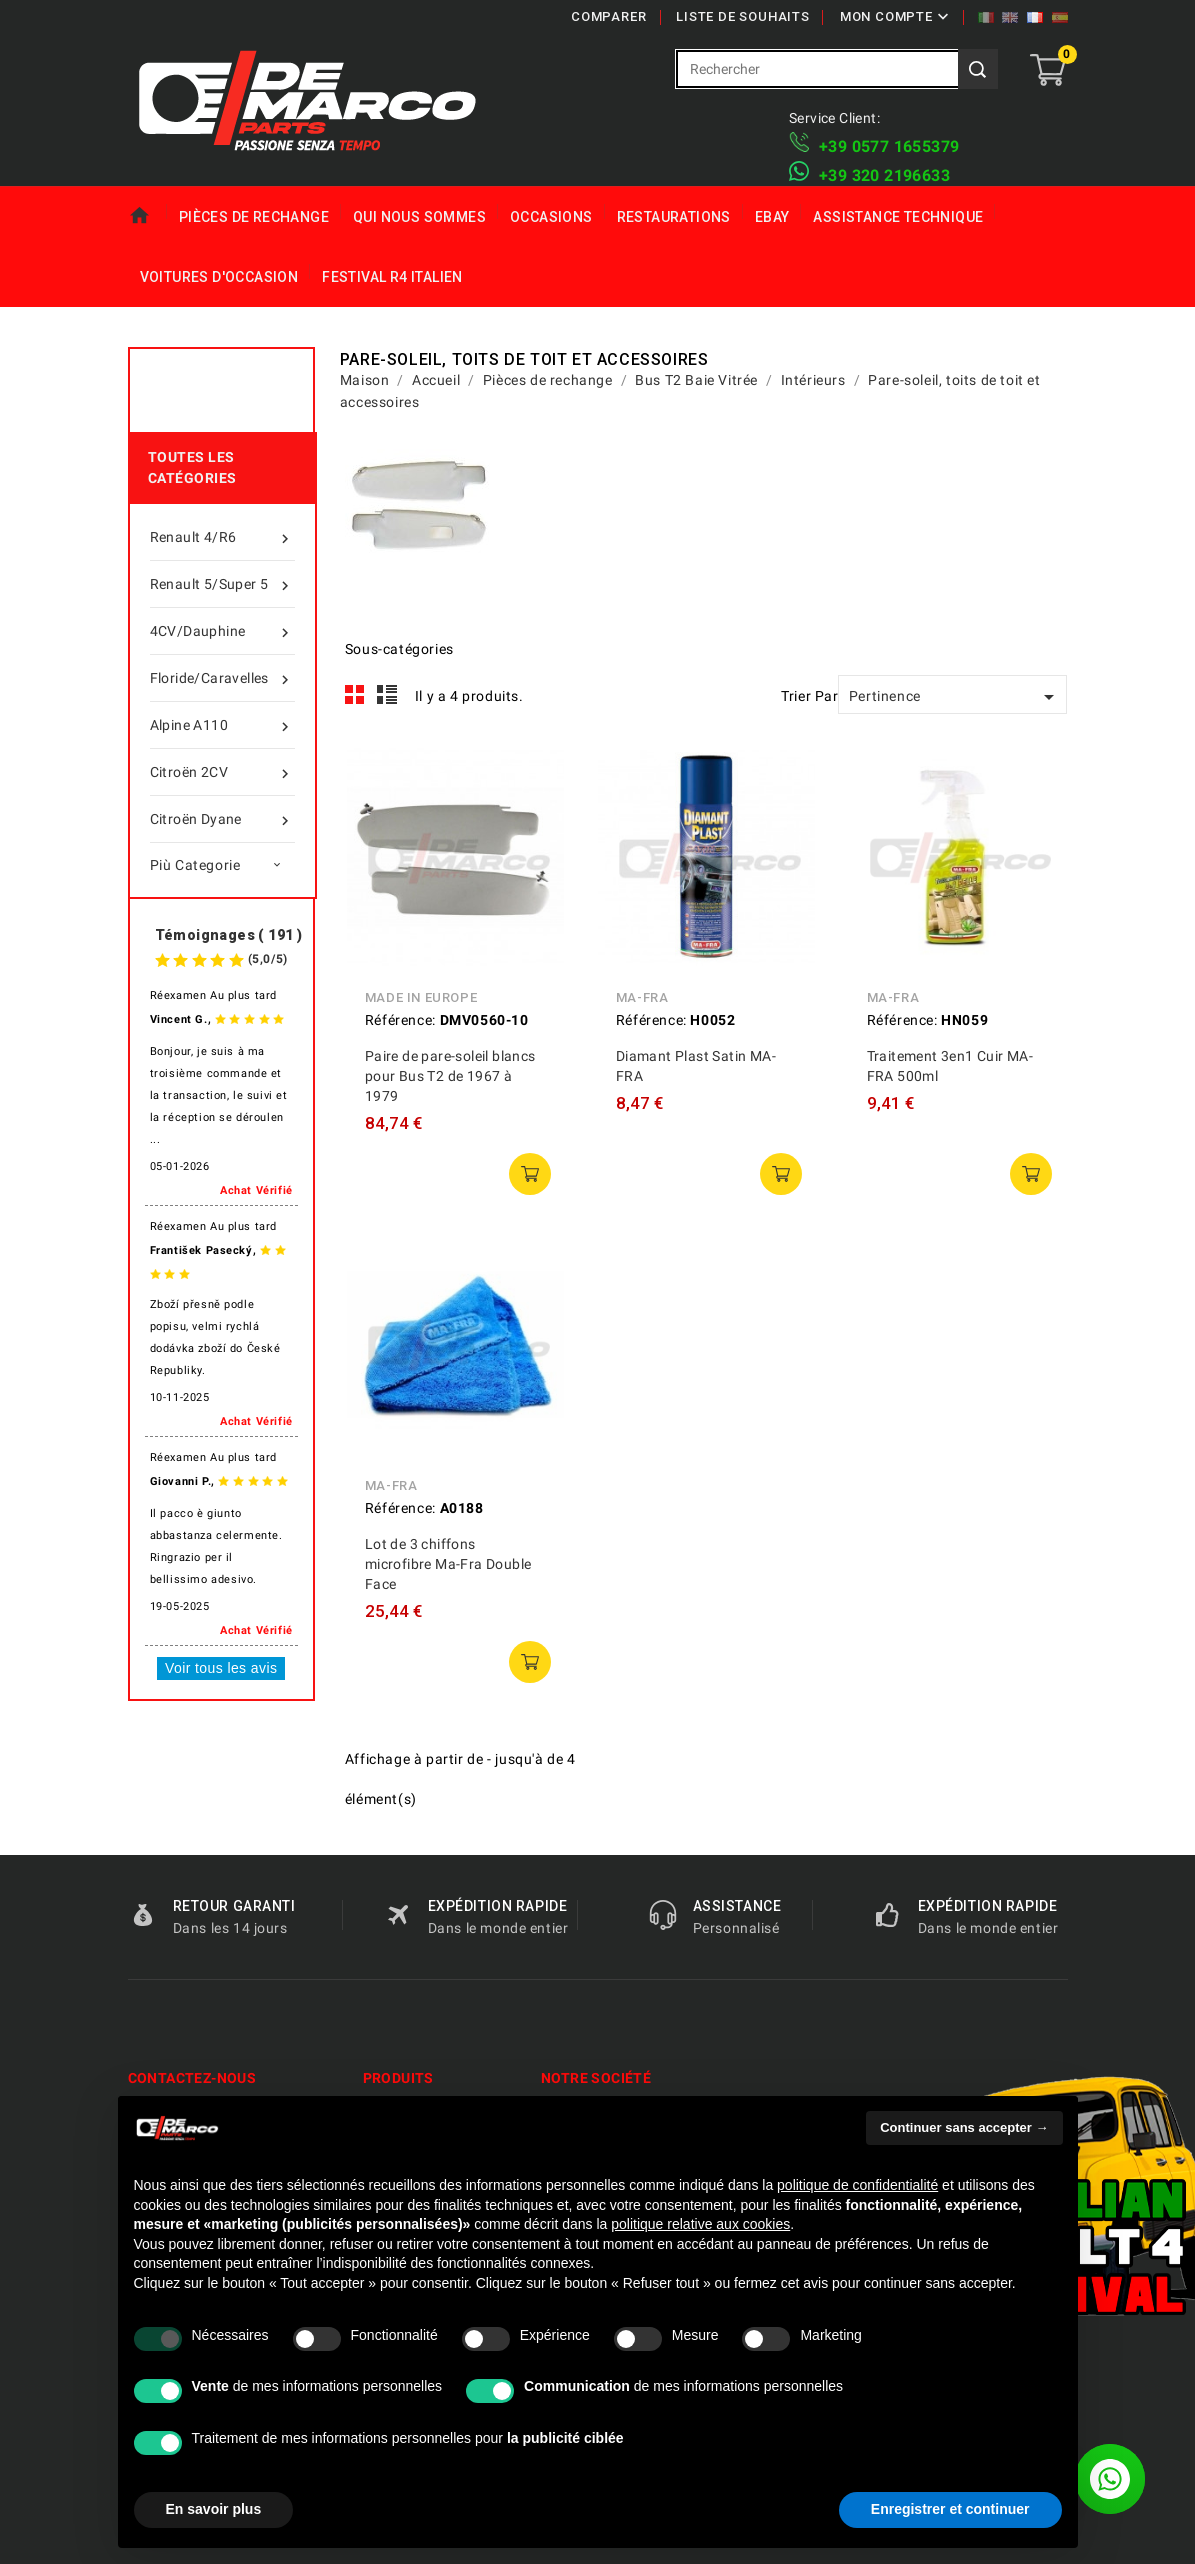  I want to click on Renault 5/Super 5, so click(222, 584).